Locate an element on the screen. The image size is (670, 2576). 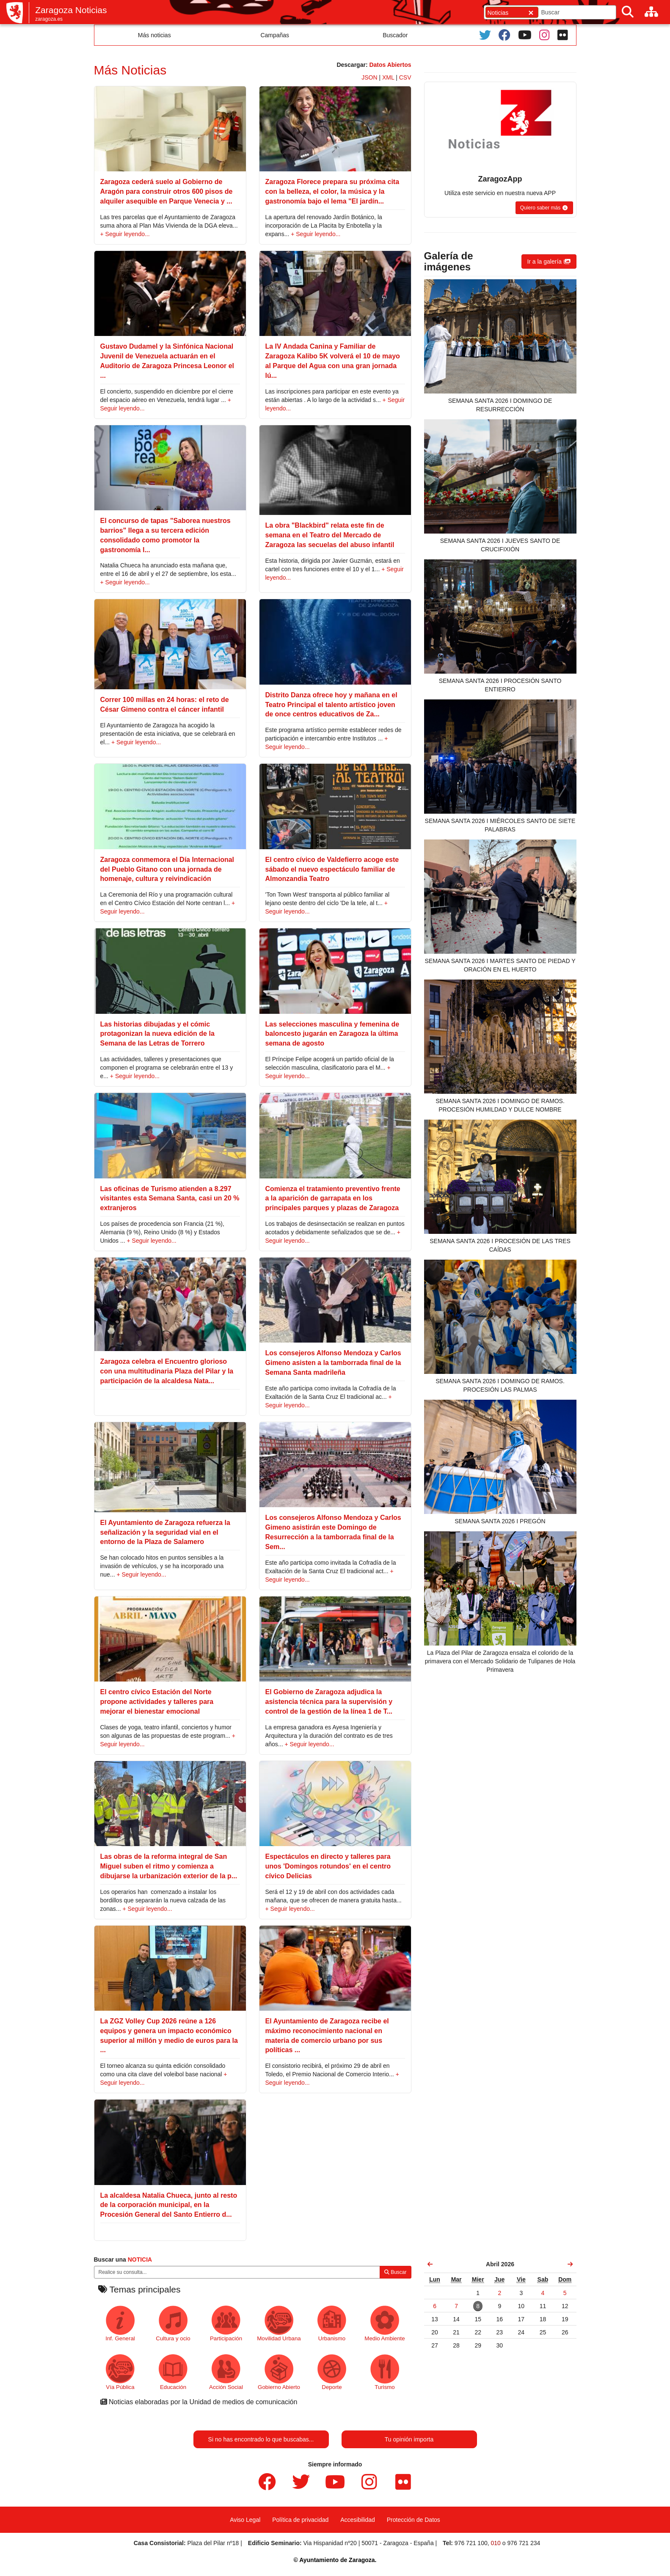
Buscar is located at coordinates (395, 2272).